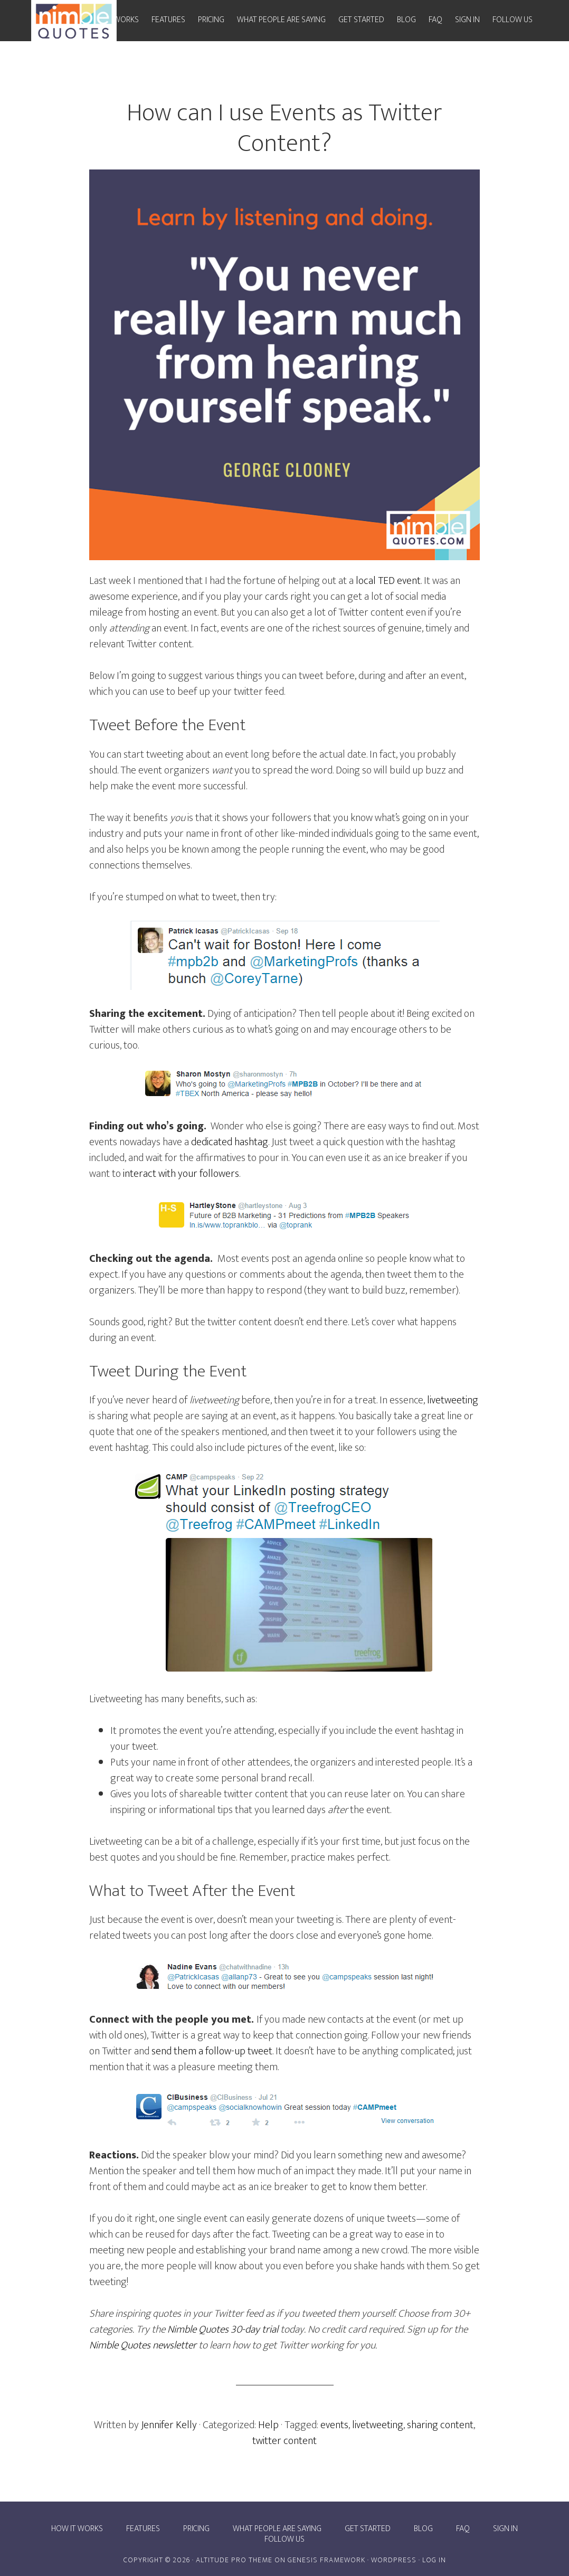 The width and height of the screenshot is (569, 2576). What do you see at coordinates (77, 2529) in the screenshot?
I see `How it works` at bounding box center [77, 2529].